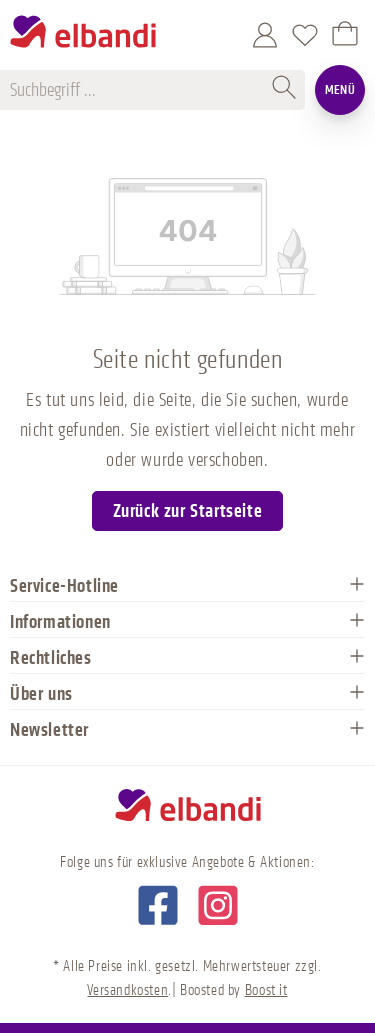 This screenshot has width=375, height=1033. Describe the element at coordinates (266, 990) in the screenshot. I see `Boost it` at that location.